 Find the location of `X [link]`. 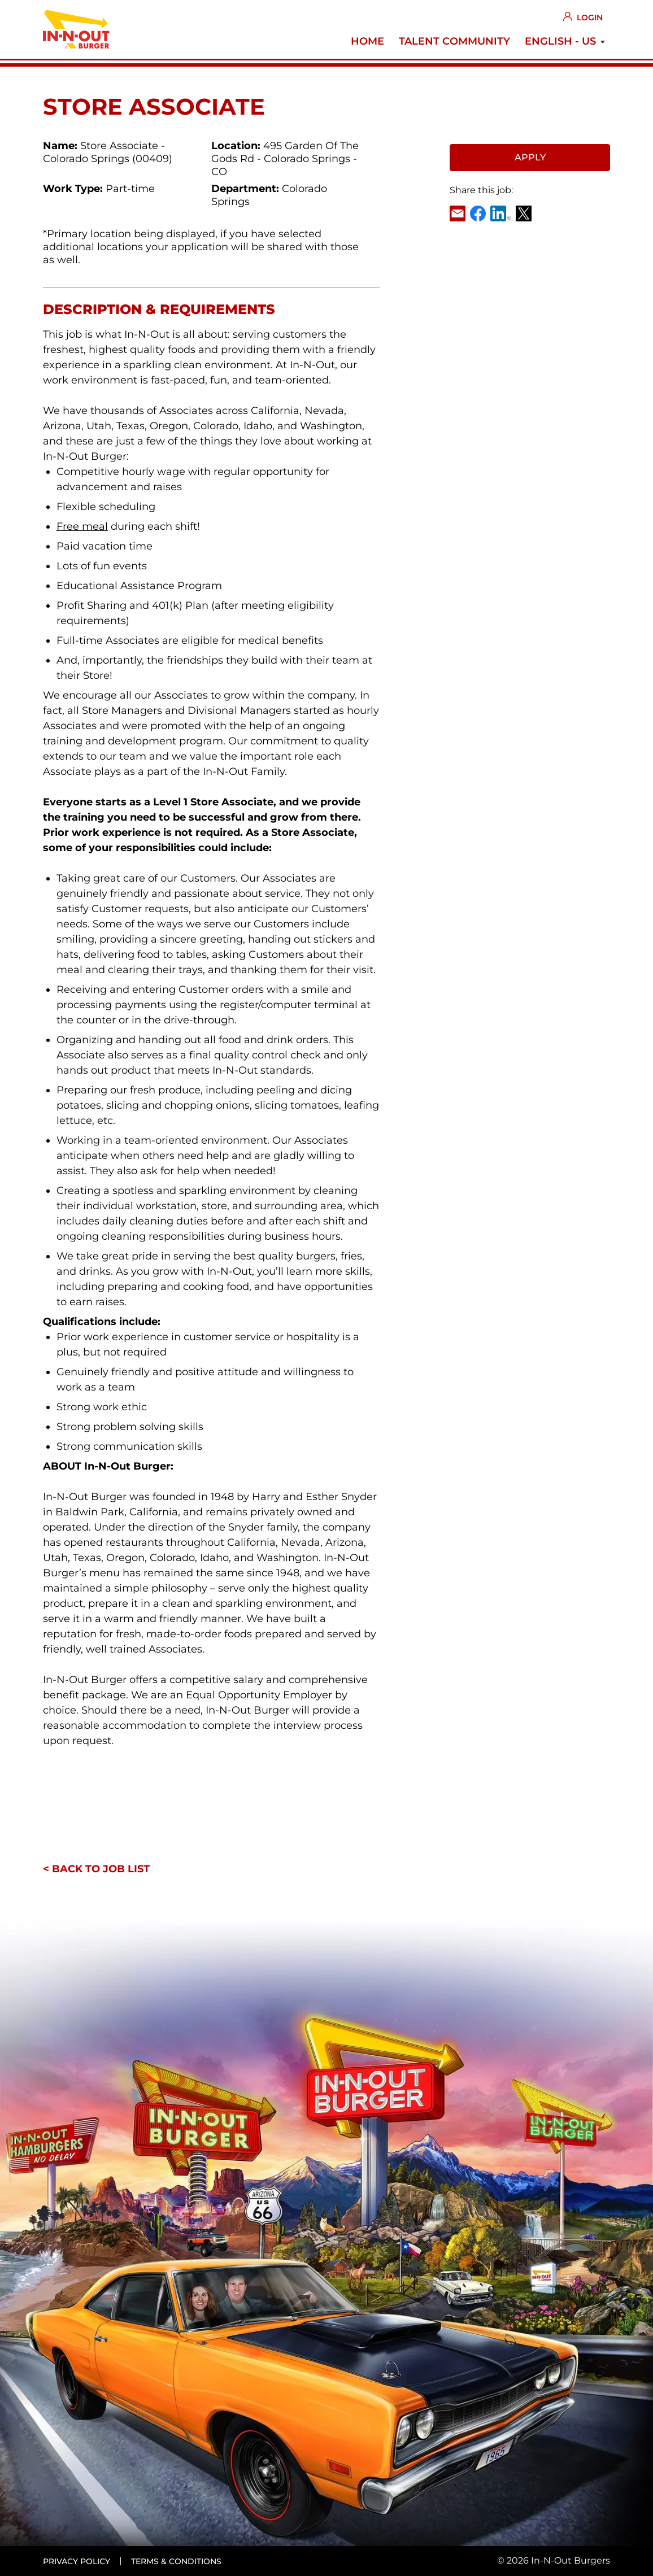

X [link] is located at coordinates (524, 213).